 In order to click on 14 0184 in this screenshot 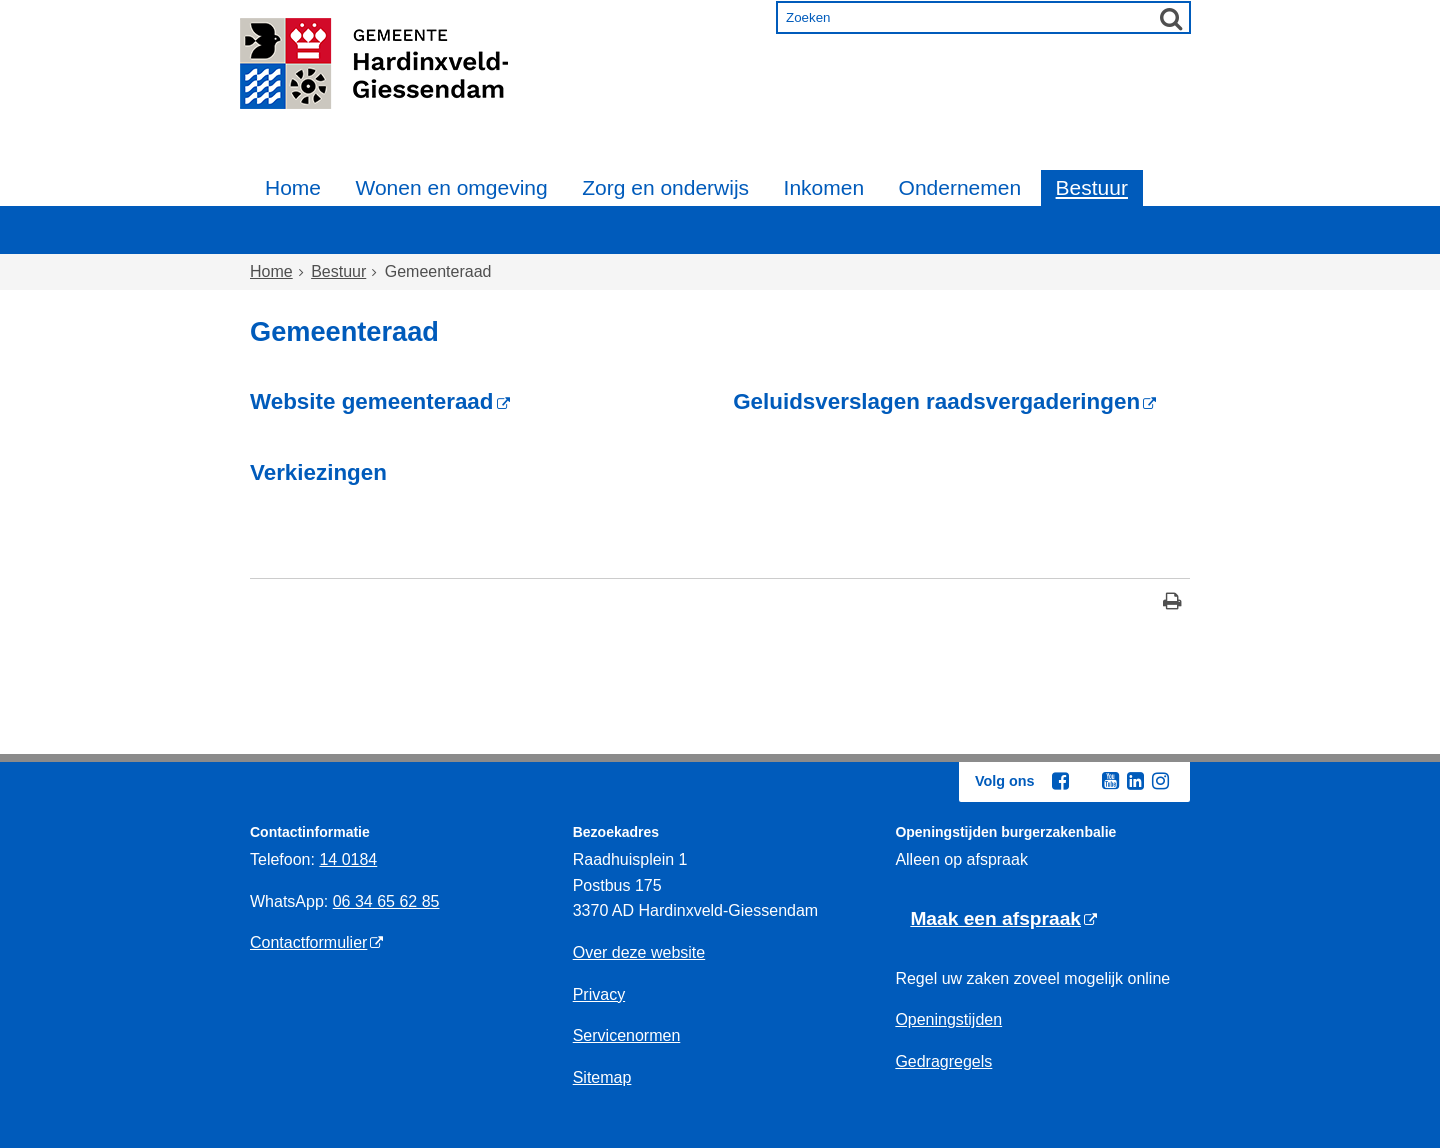, I will do `click(348, 859)`.